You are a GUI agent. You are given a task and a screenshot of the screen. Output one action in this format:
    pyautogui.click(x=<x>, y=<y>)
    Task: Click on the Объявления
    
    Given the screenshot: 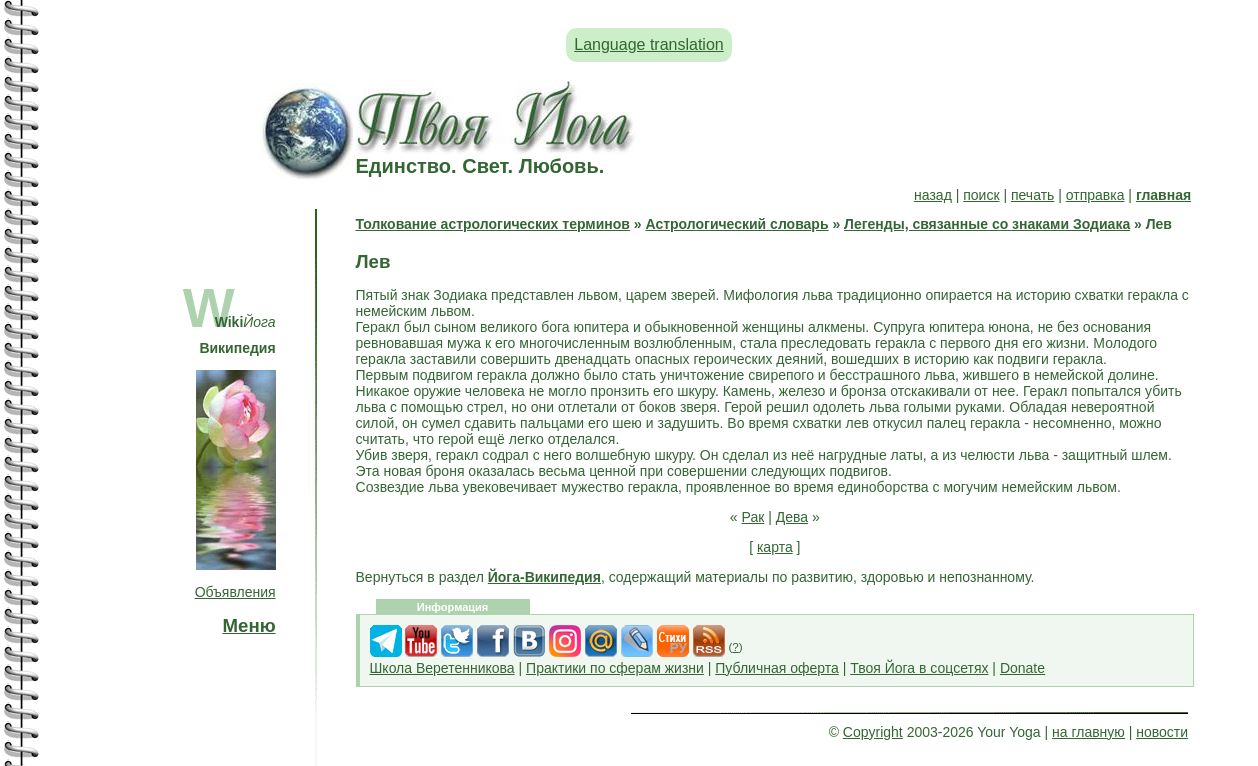 What is the action you would take?
    pyautogui.click(x=235, y=592)
    